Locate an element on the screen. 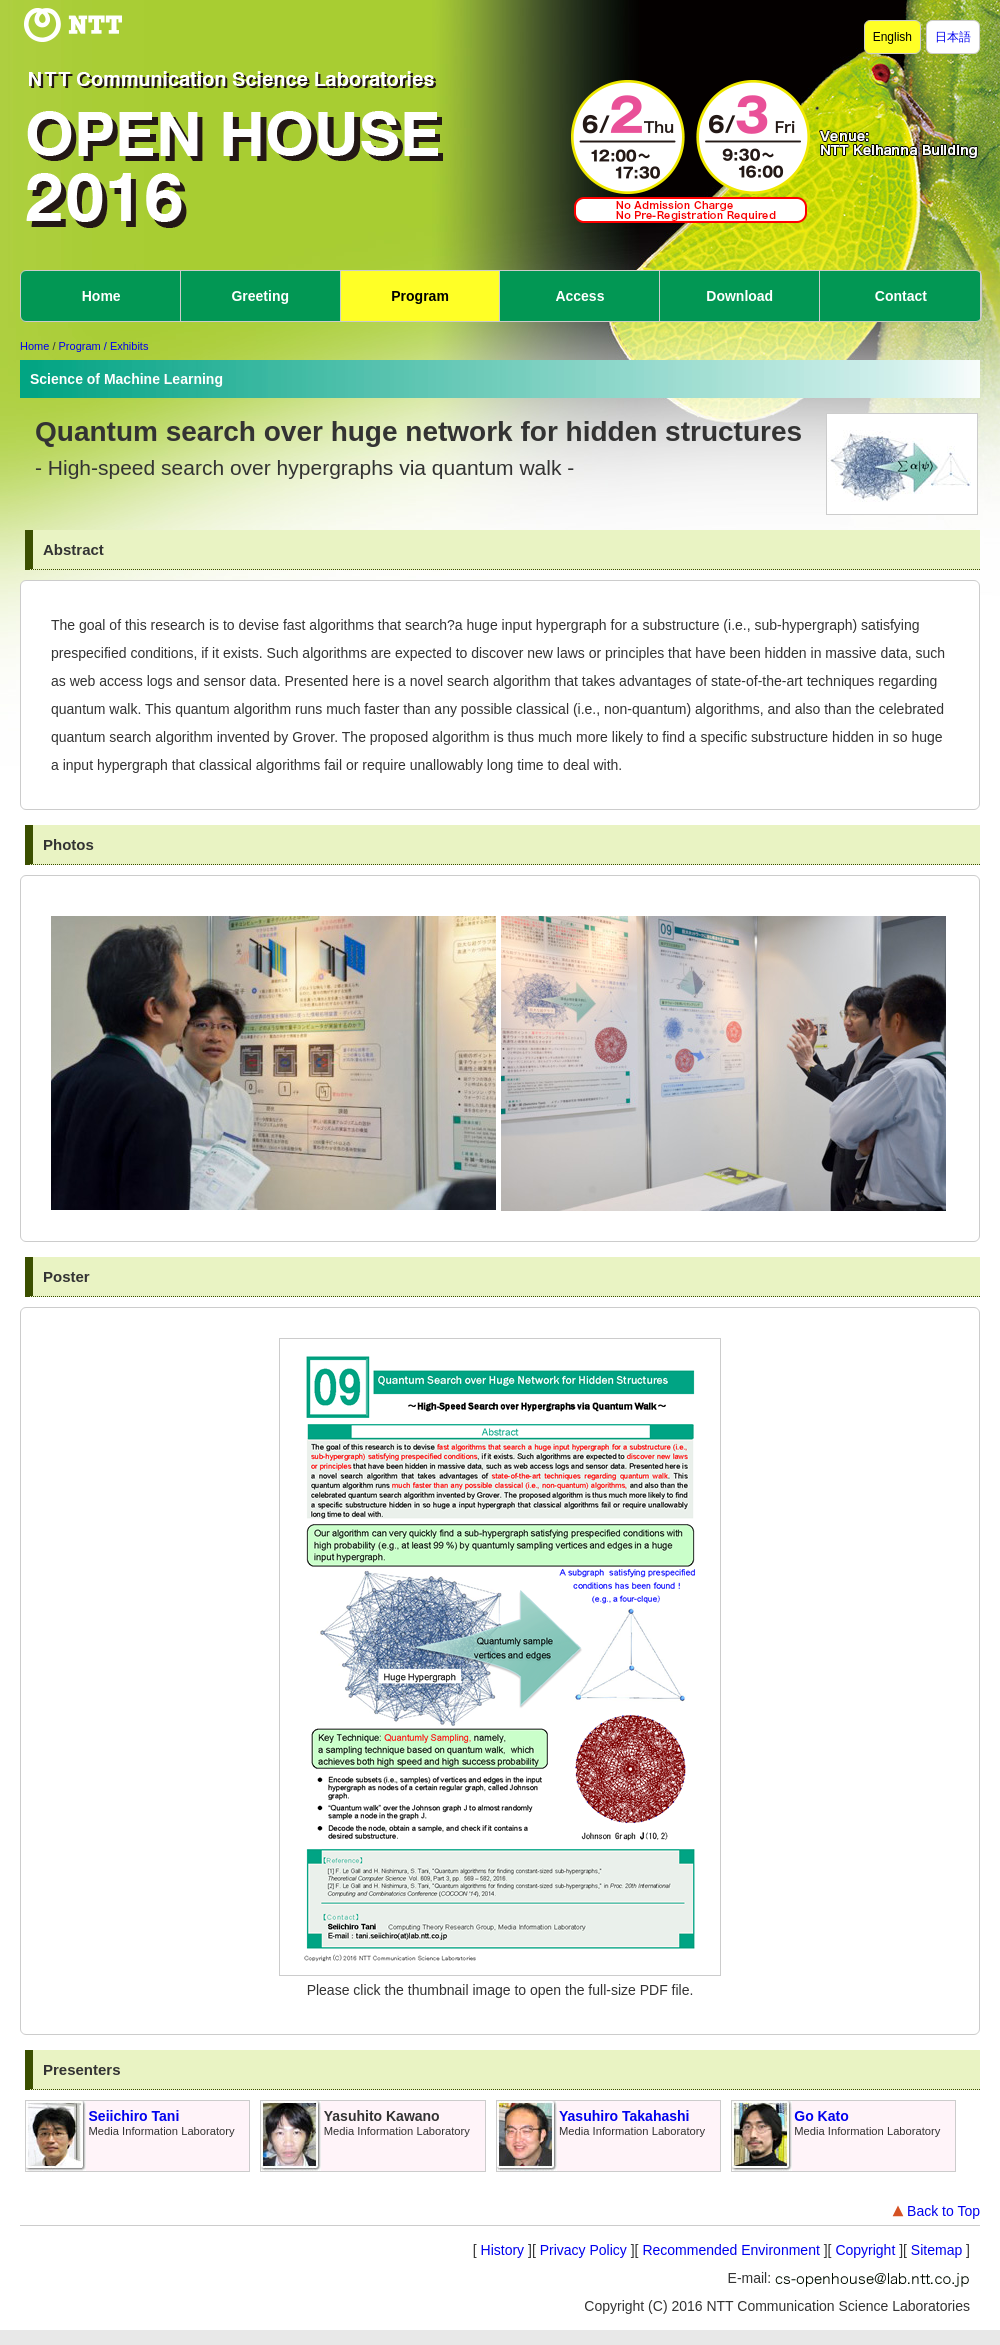 This screenshot has height=2345, width=1000. Back to Top is located at coordinates (934, 2211).